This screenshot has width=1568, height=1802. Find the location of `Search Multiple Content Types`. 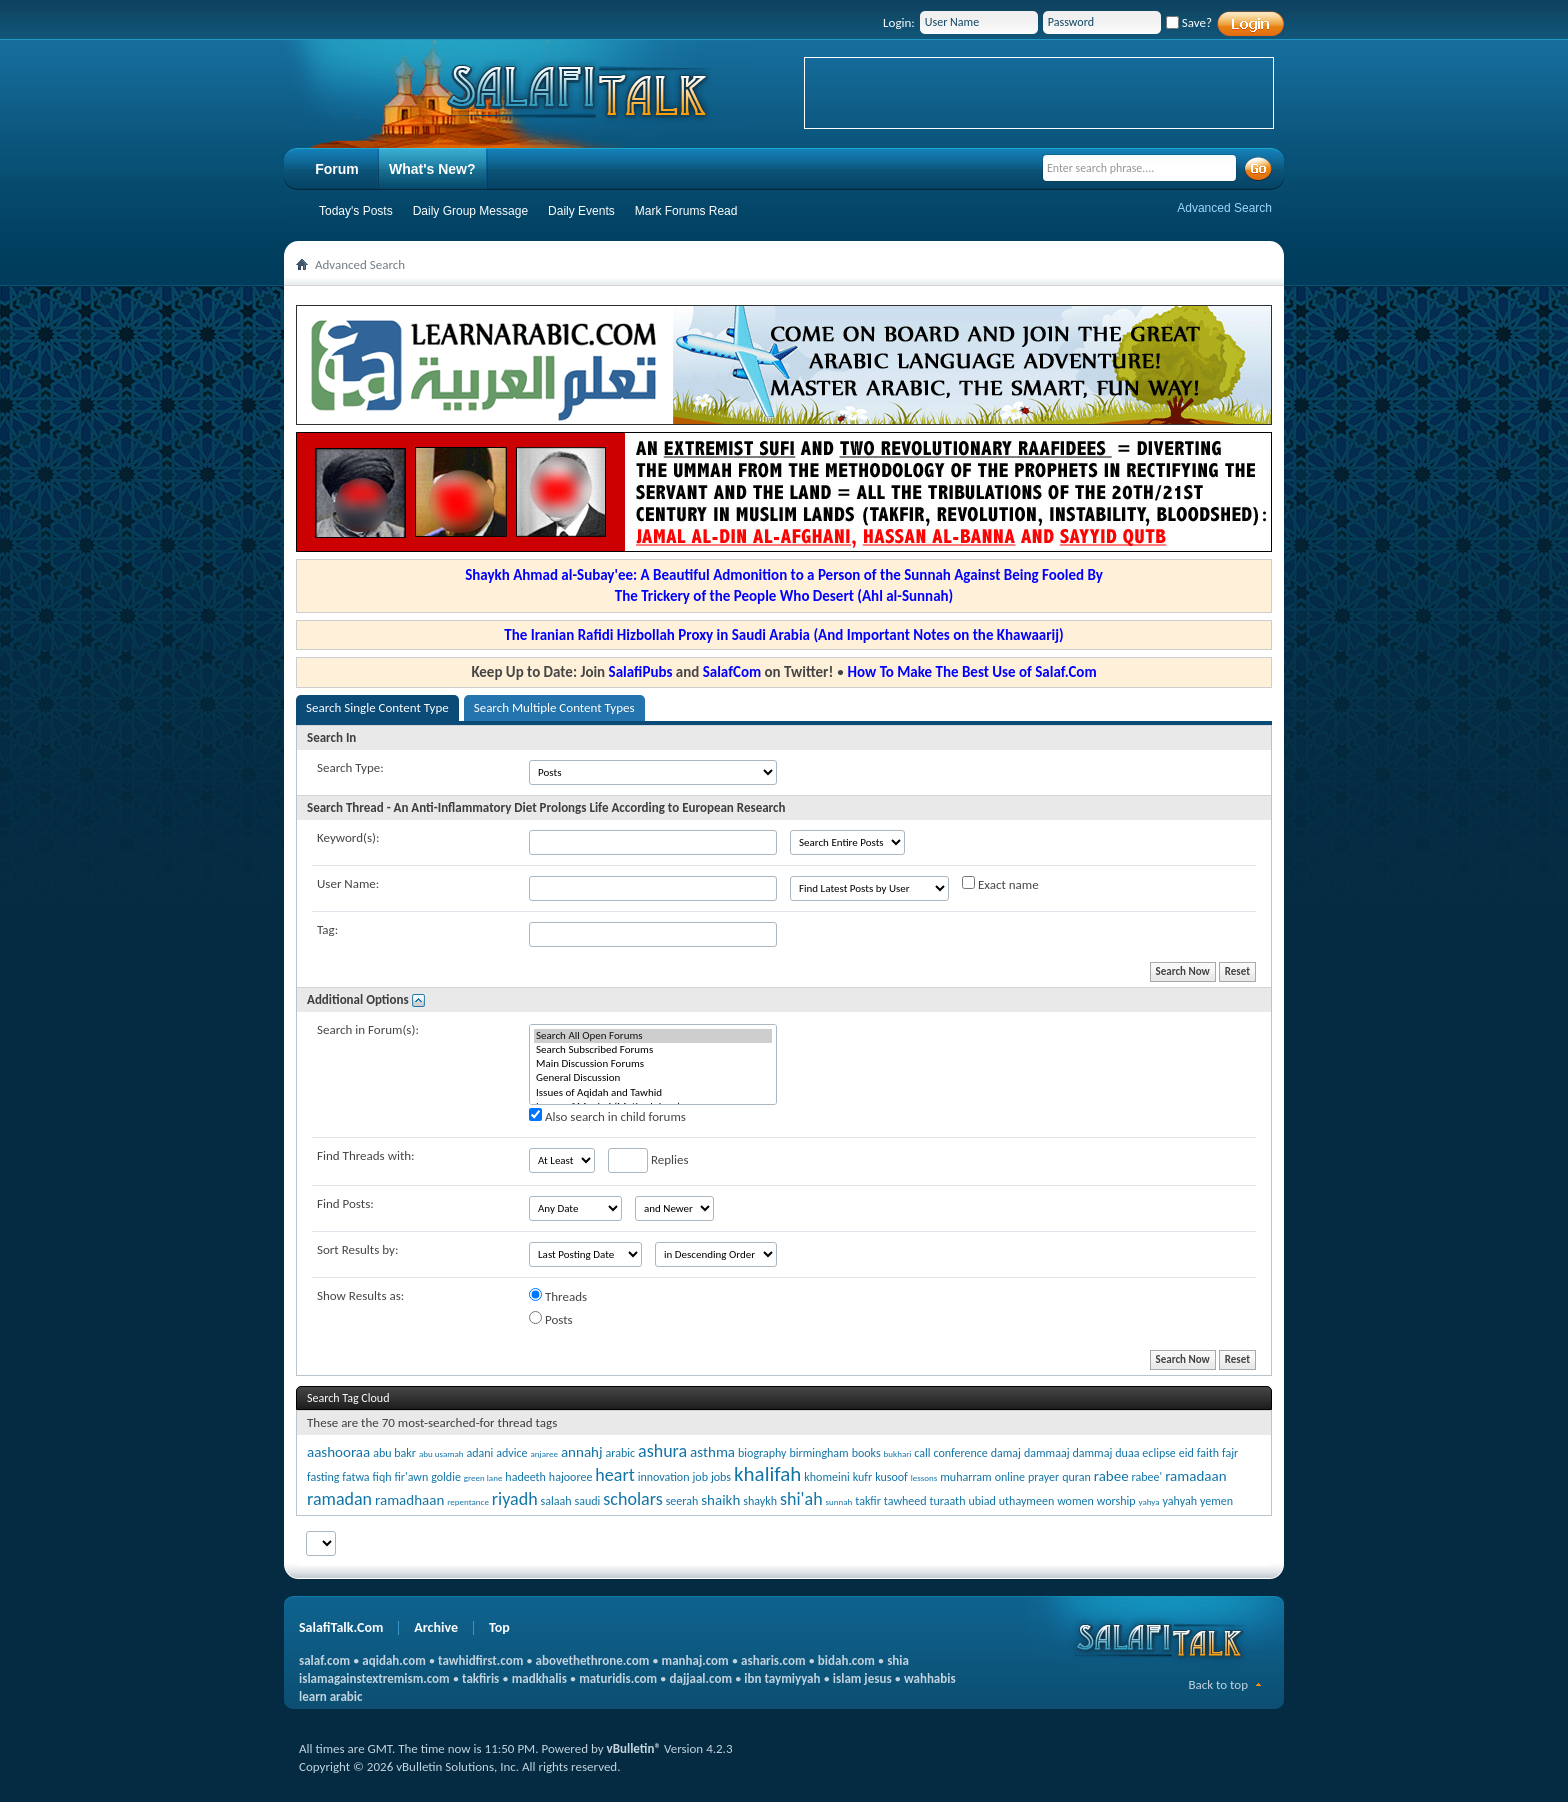

Search Multiple Content Types is located at coordinates (554, 707).